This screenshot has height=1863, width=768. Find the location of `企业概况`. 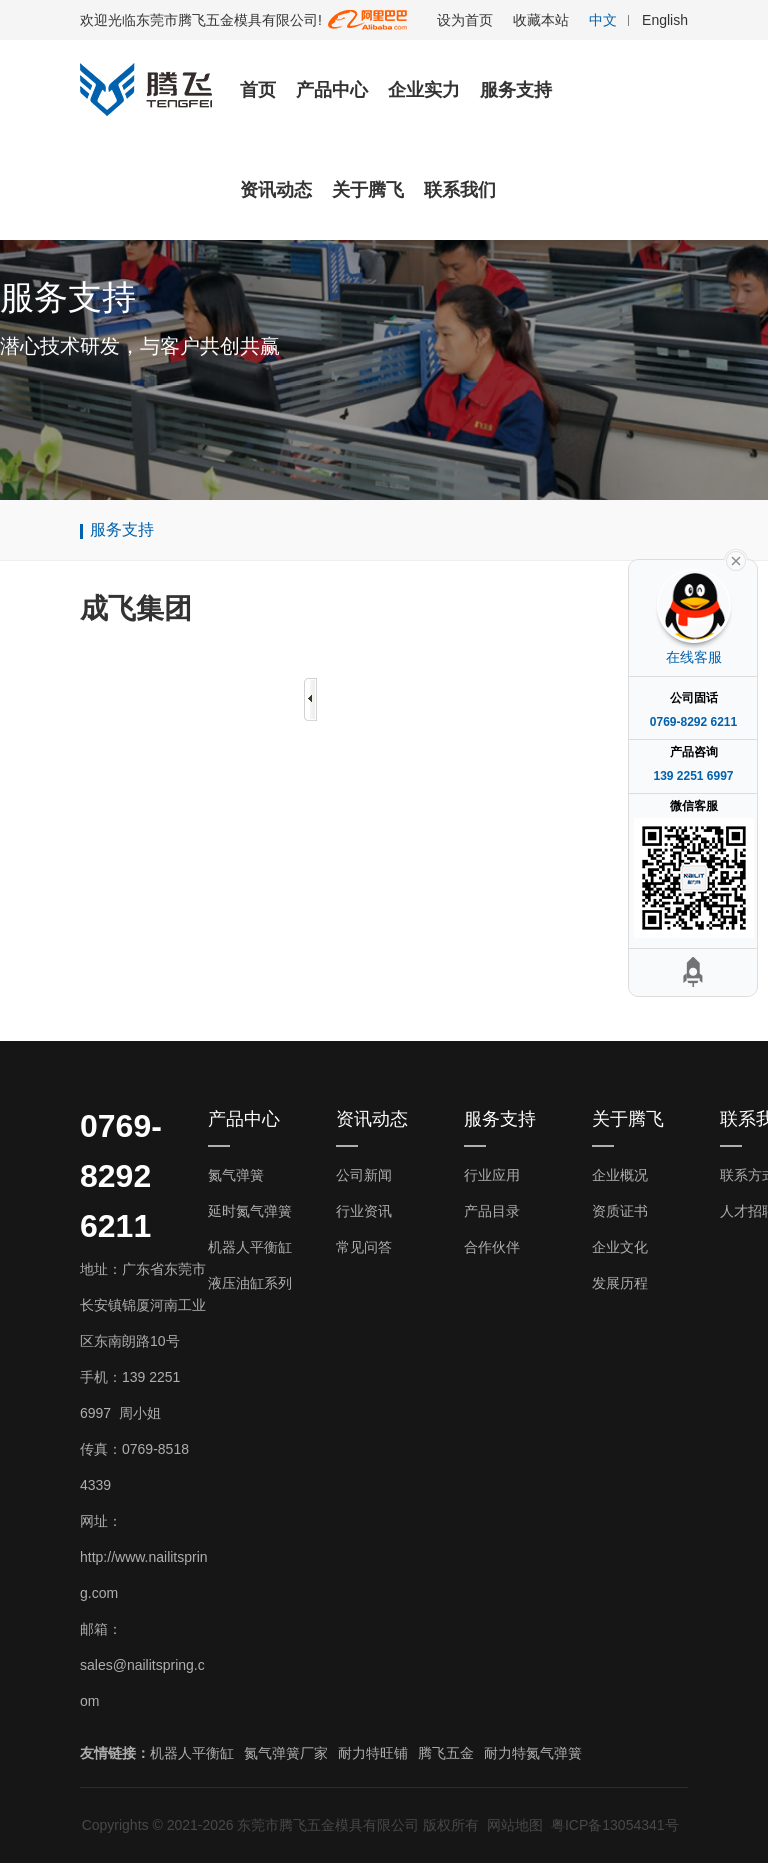

企业概况 is located at coordinates (620, 1175).